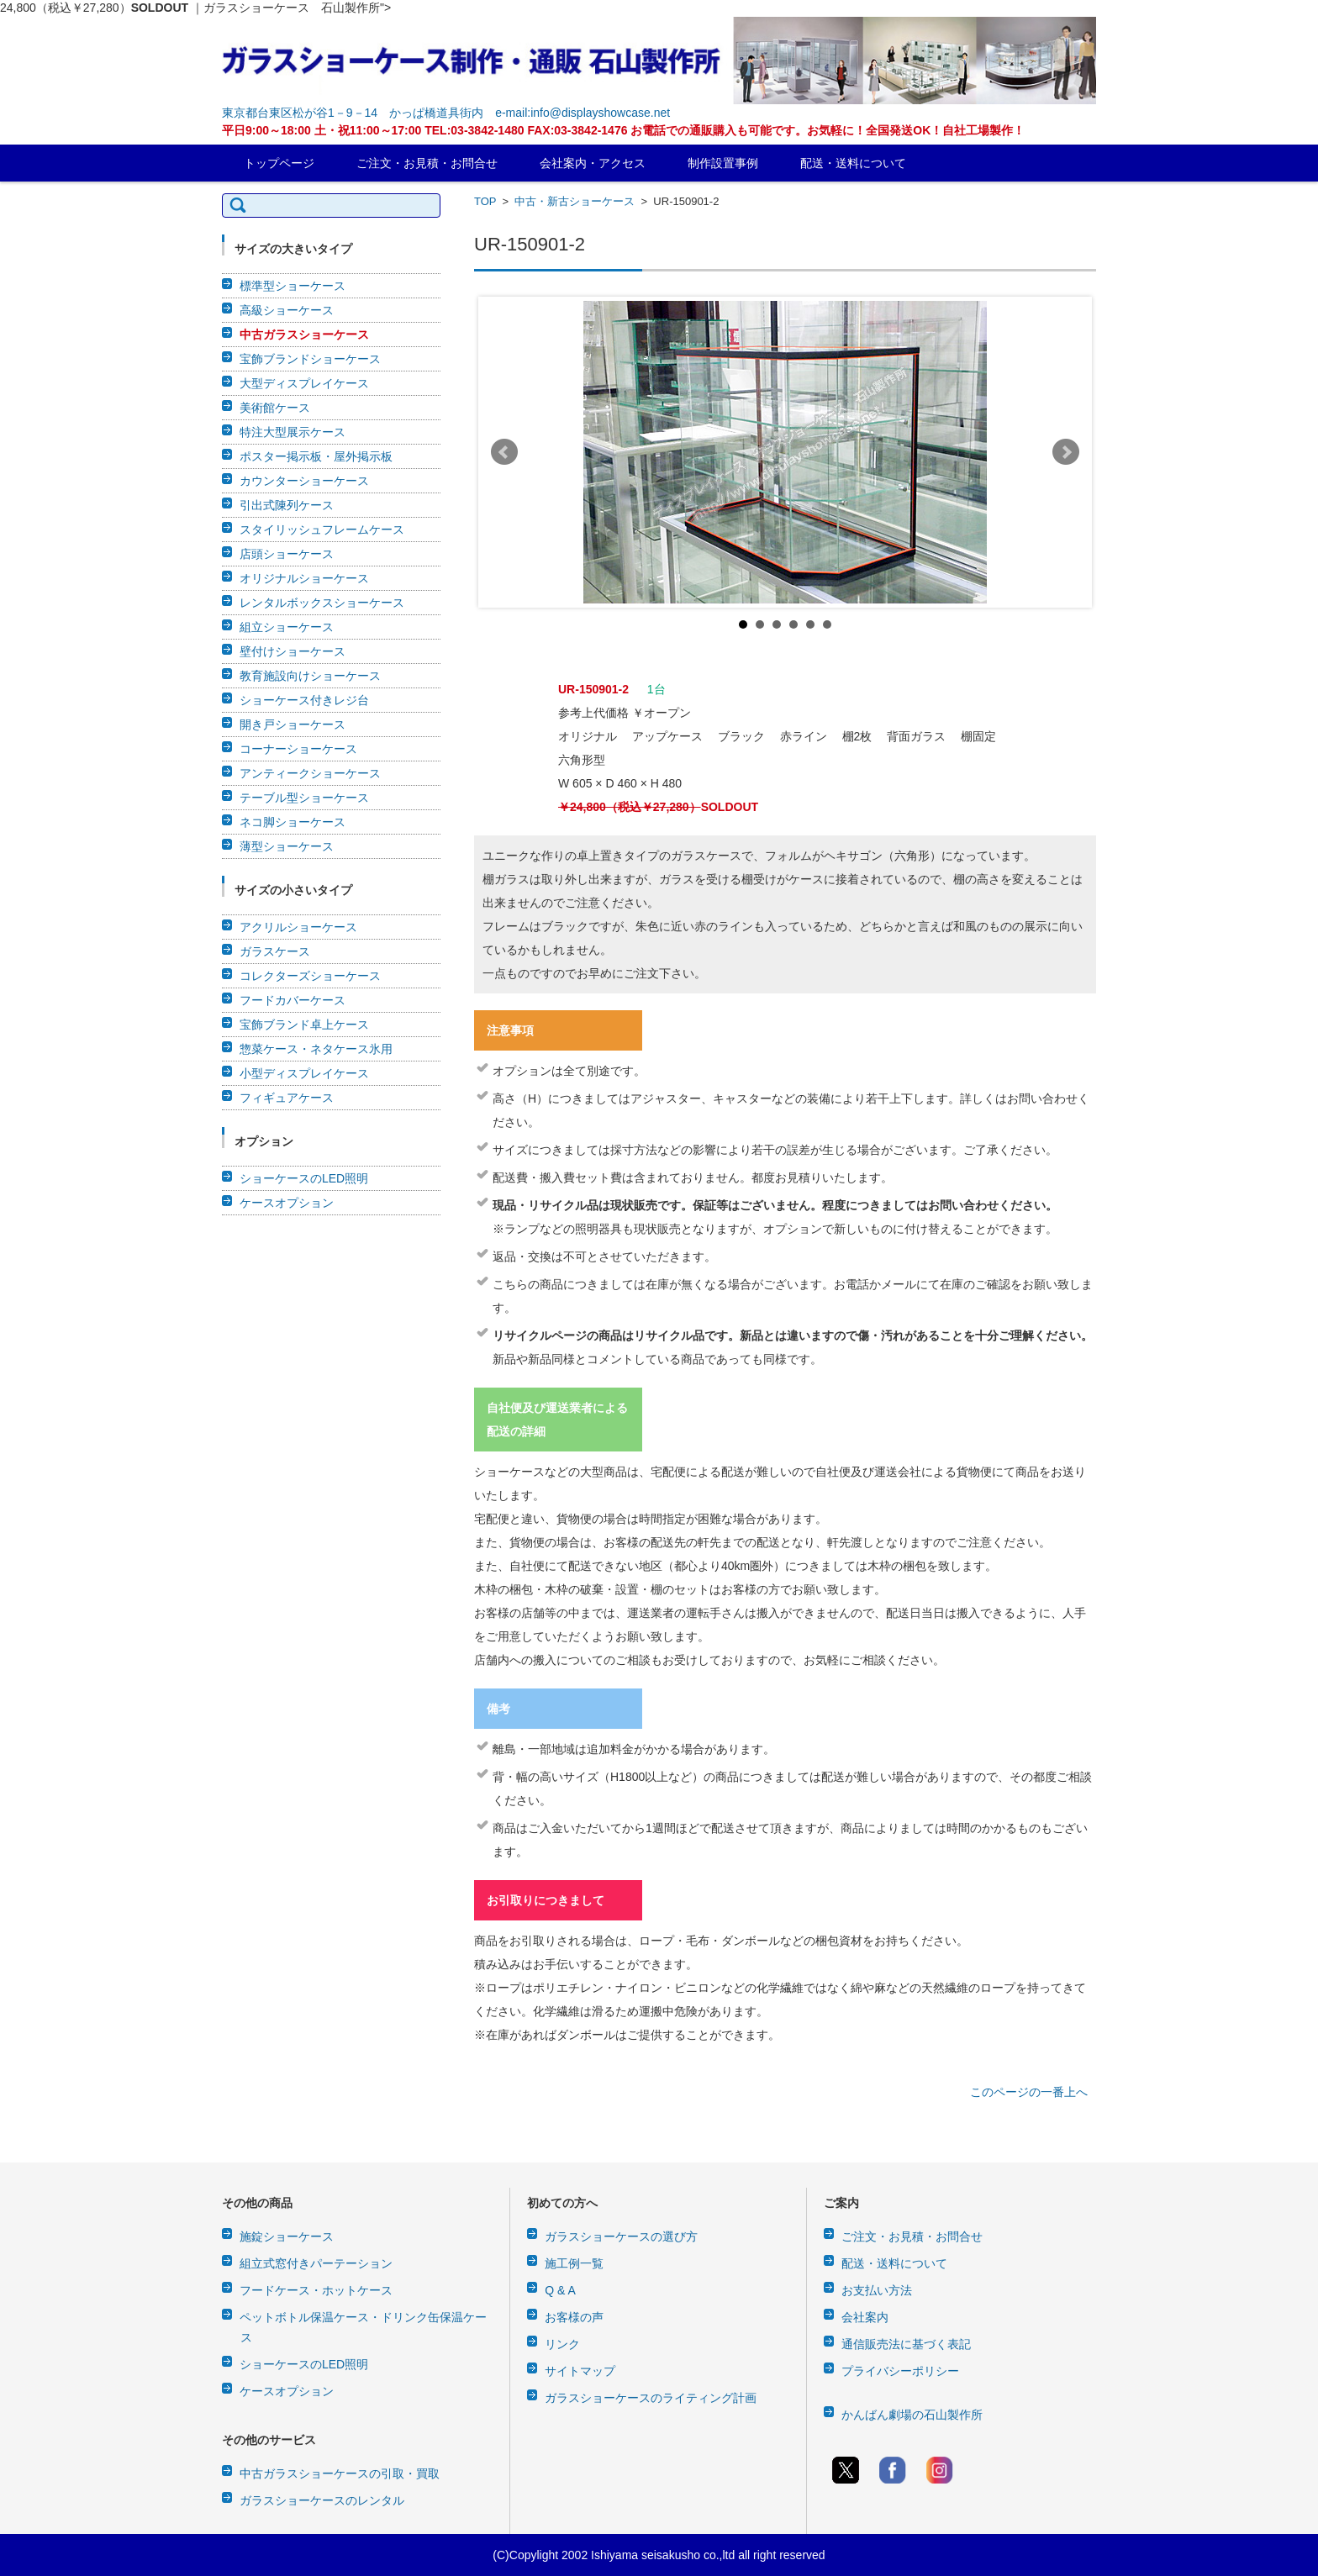 The height and width of the screenshot is (2576, 1318). I want to click on Next, so click(1065, 452).